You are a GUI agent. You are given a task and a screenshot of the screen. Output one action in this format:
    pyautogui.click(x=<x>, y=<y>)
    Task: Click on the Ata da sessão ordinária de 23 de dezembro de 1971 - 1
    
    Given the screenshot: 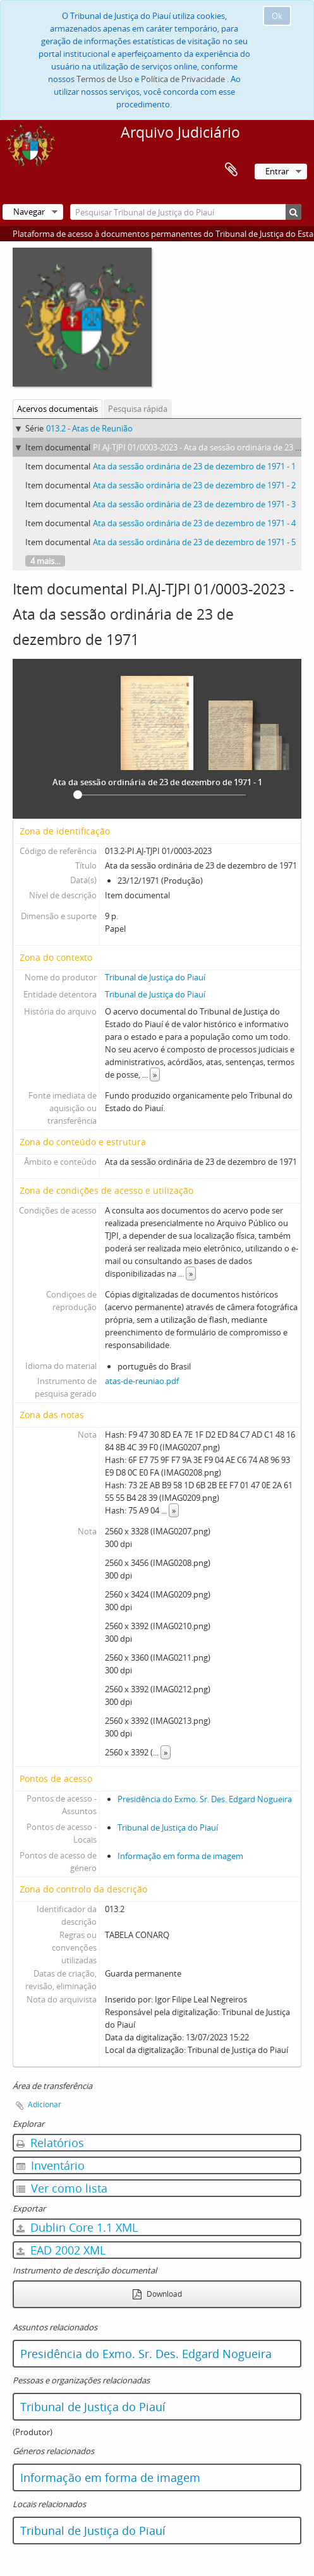 What is the action you would take?
    pyautogui.click(x=194, y=466)
    